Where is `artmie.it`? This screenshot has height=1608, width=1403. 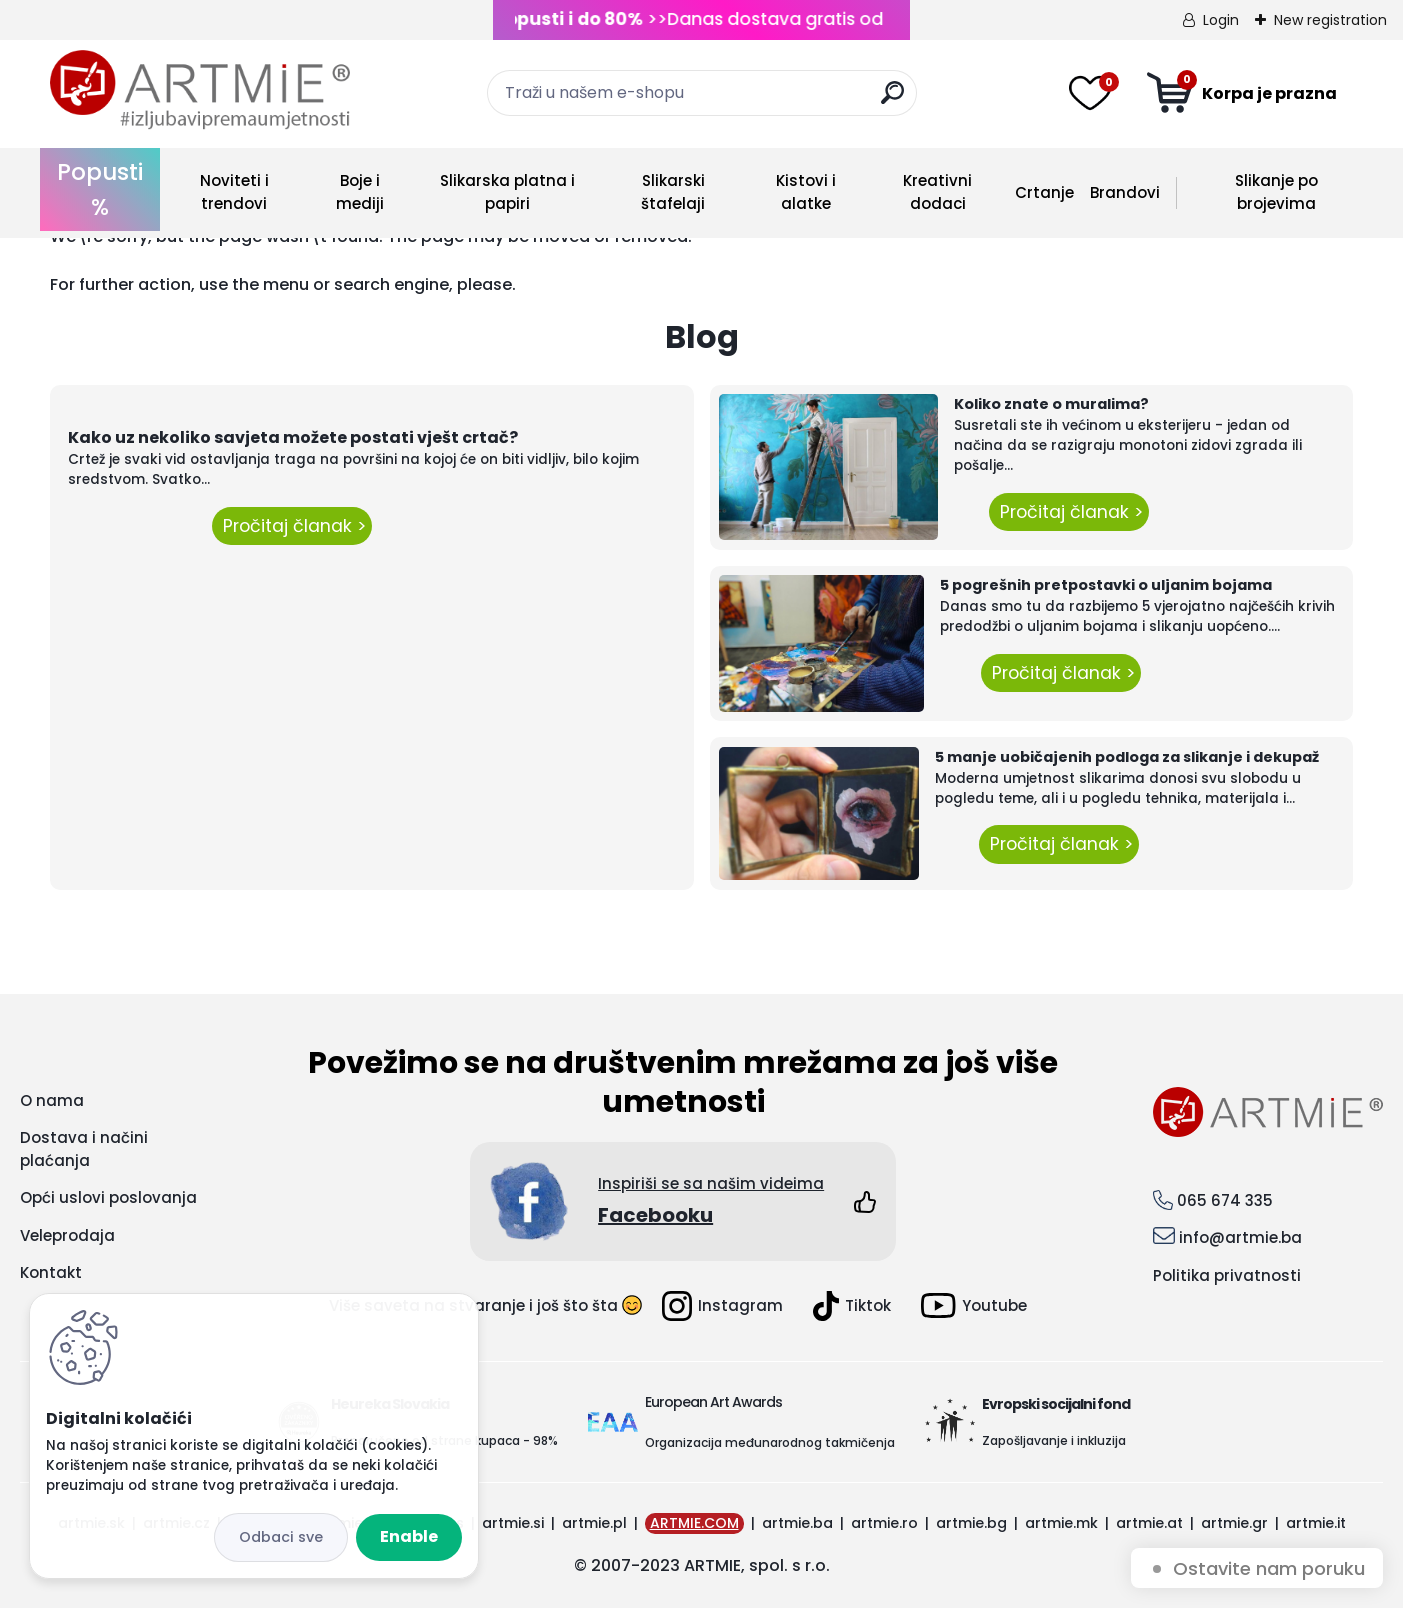 artmie.it is located at coordinates (1316, 1523).